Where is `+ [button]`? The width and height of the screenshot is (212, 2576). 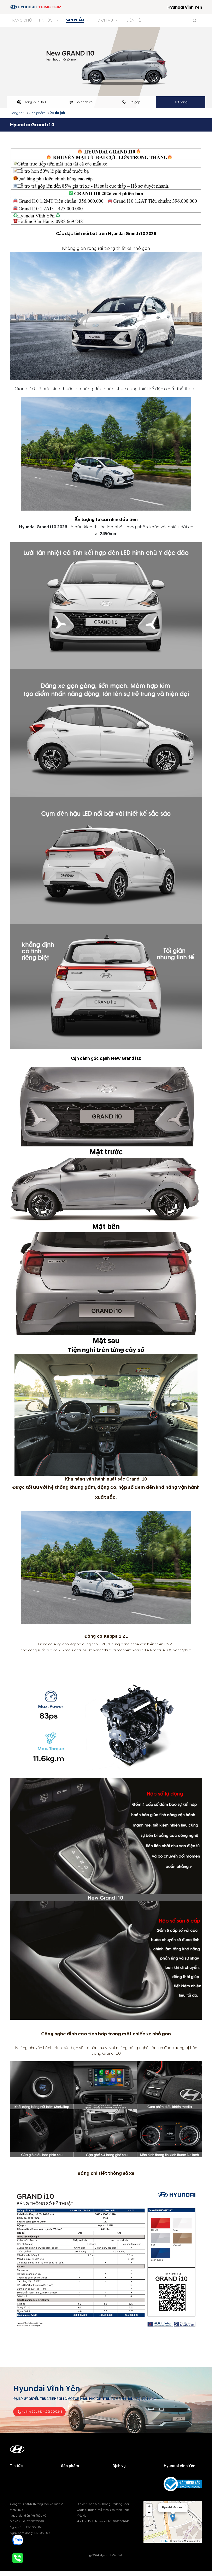
+ [button] is located at coordinates (149, 2512).